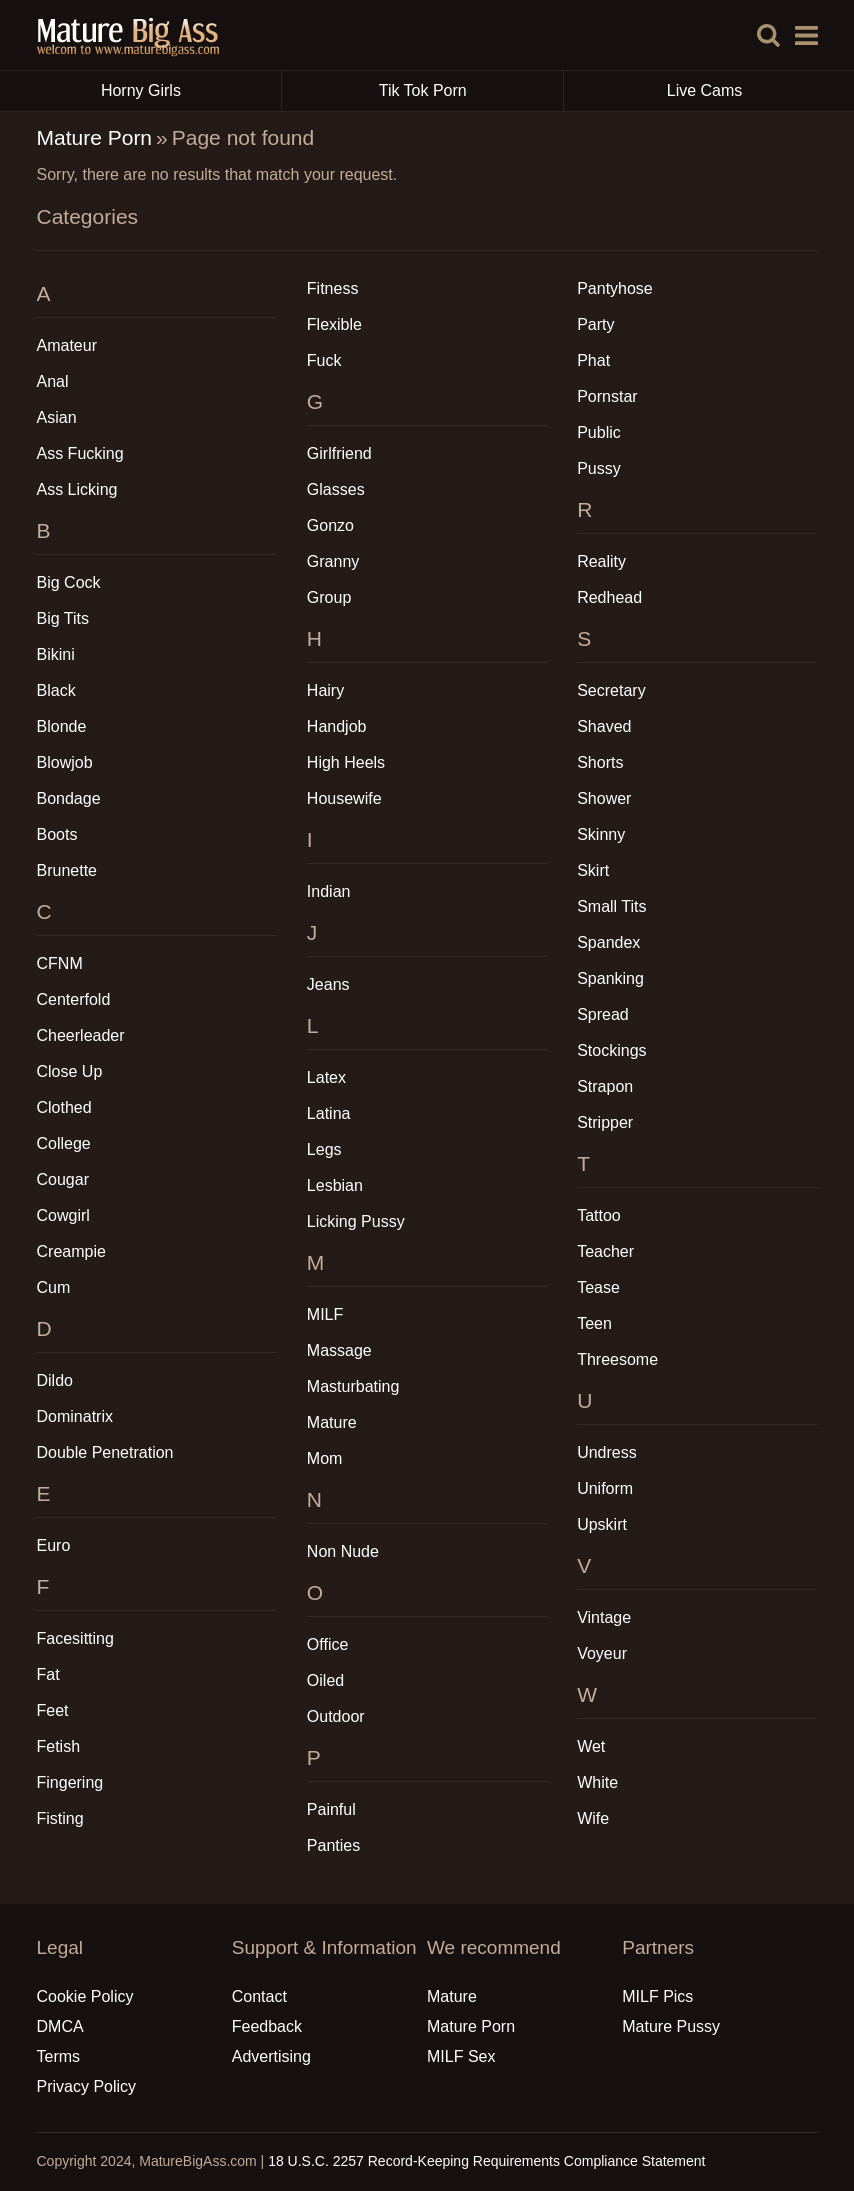 The image size is (854, 2191). What do you see at coordinates (332, 1422) in the screenshot?
I see `Mature` at bounding box center [332, 1422].